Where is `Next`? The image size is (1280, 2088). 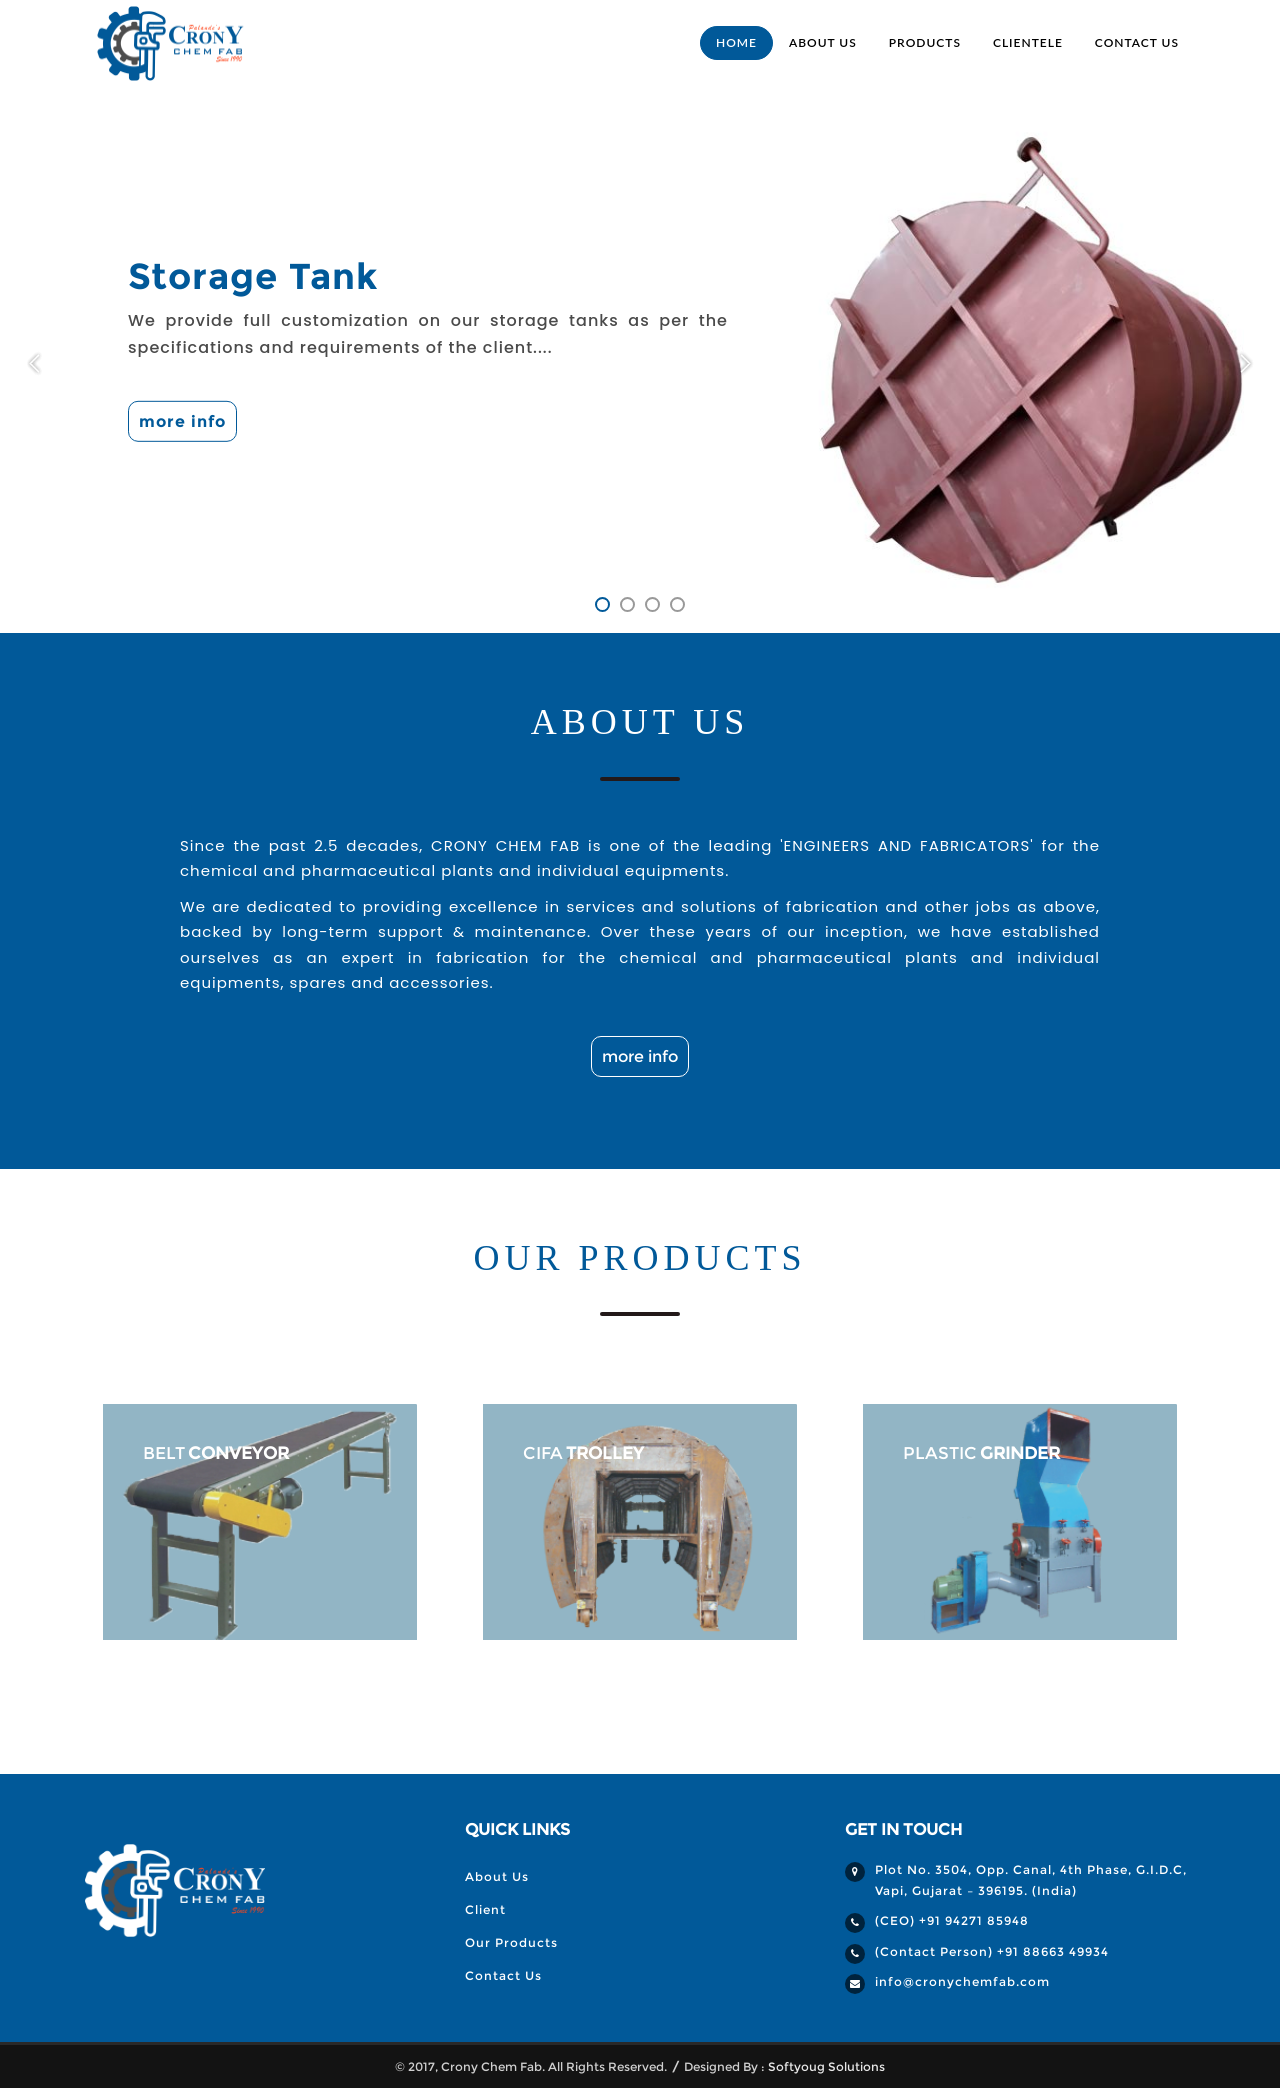 Next is located at coordinates (1241, 361).